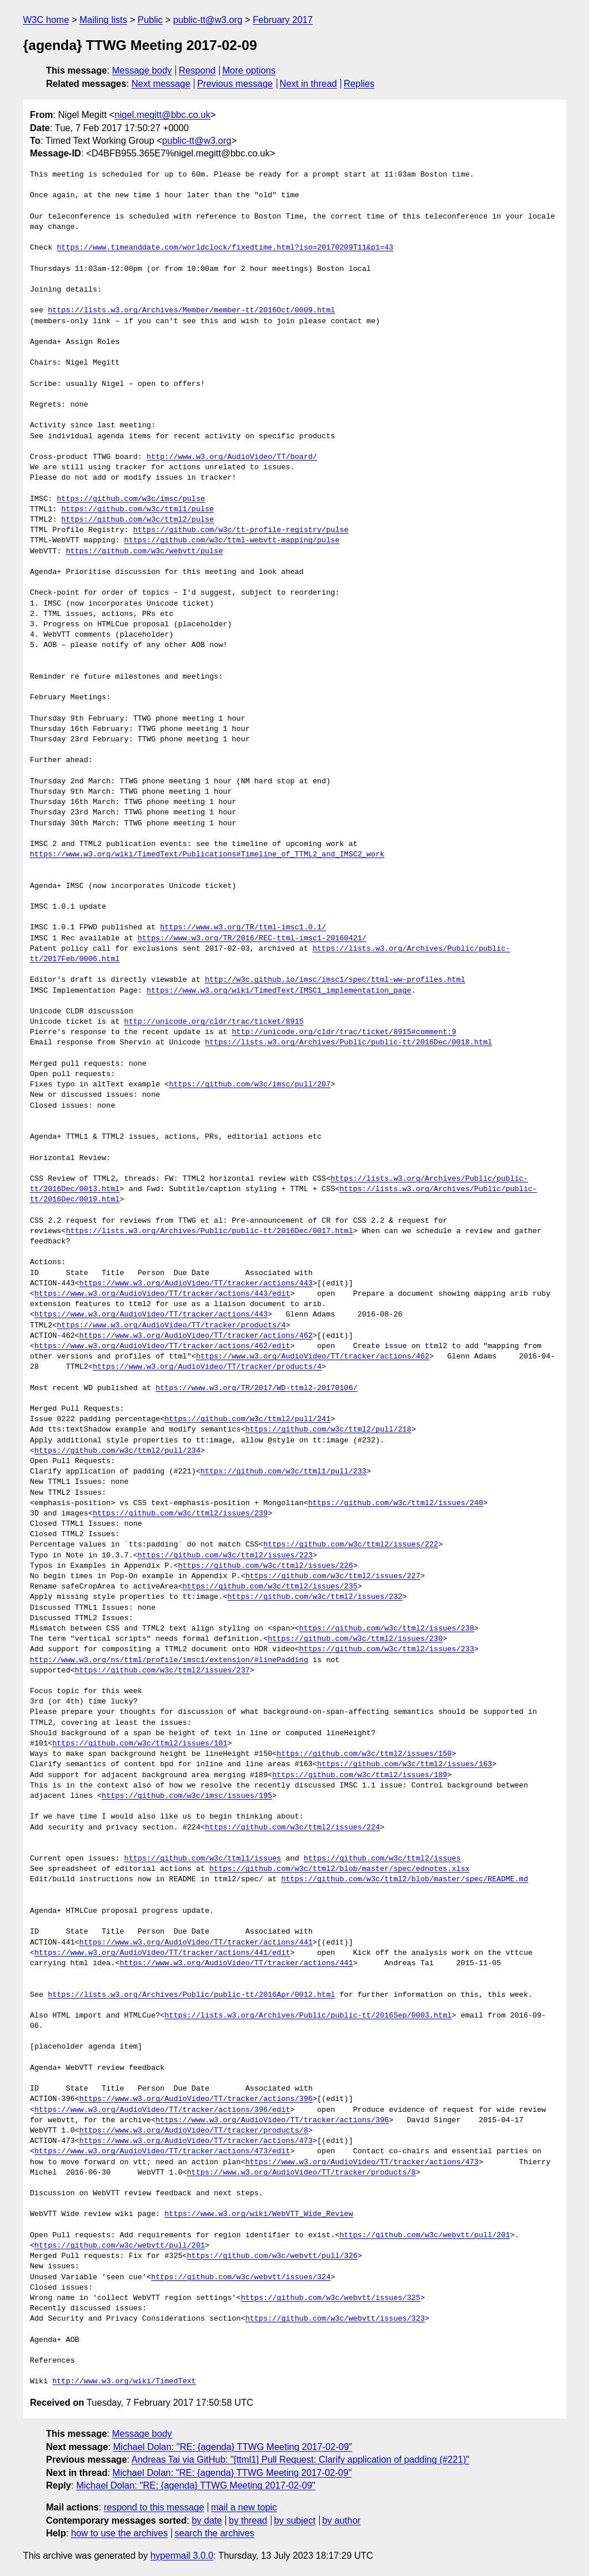 The image size is (589, 2576). Describe the element at coordinates (243, 928) in the screenshot. I see `https://www.w3.org/TR/ttml-imsc1.0.1/` at that location.